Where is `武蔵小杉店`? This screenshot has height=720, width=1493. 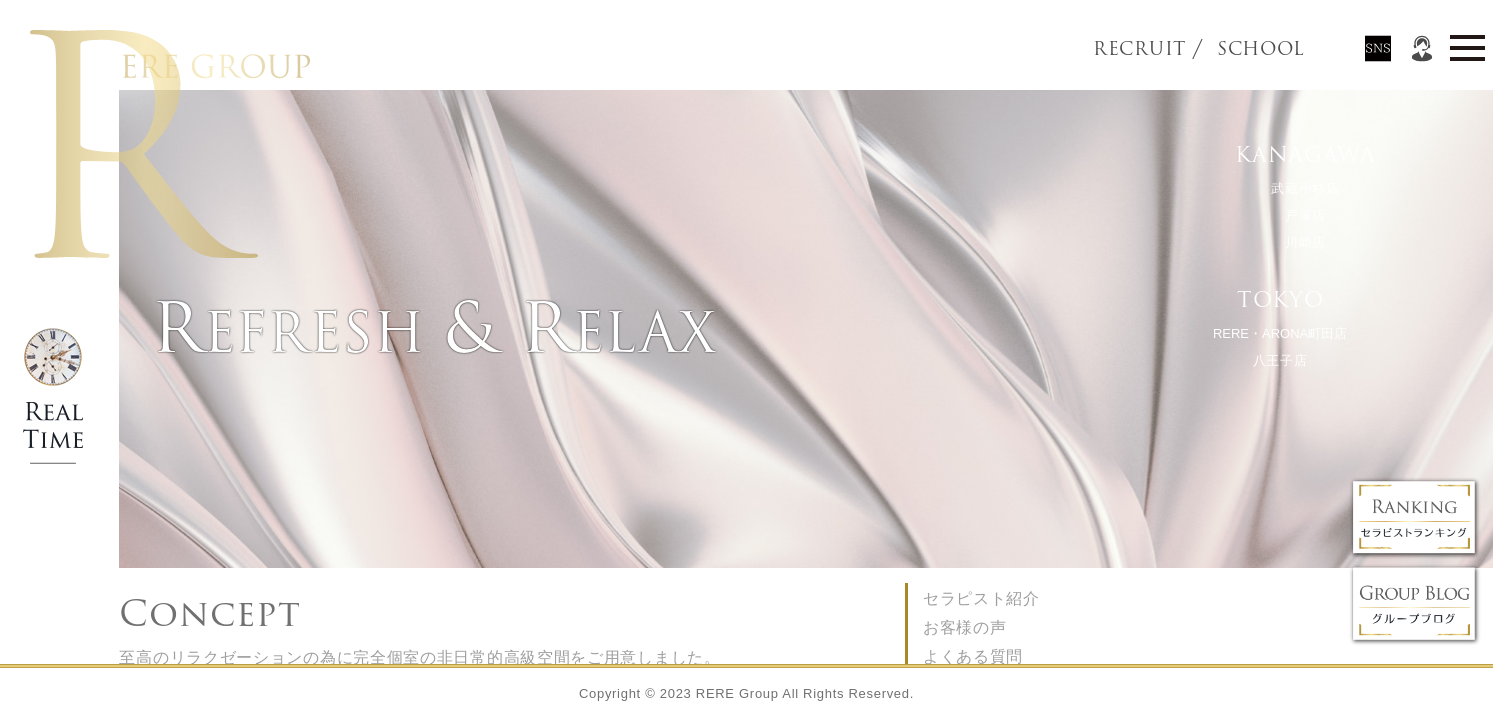
武蔵小杉店 is located at coordinates (1305, 188).